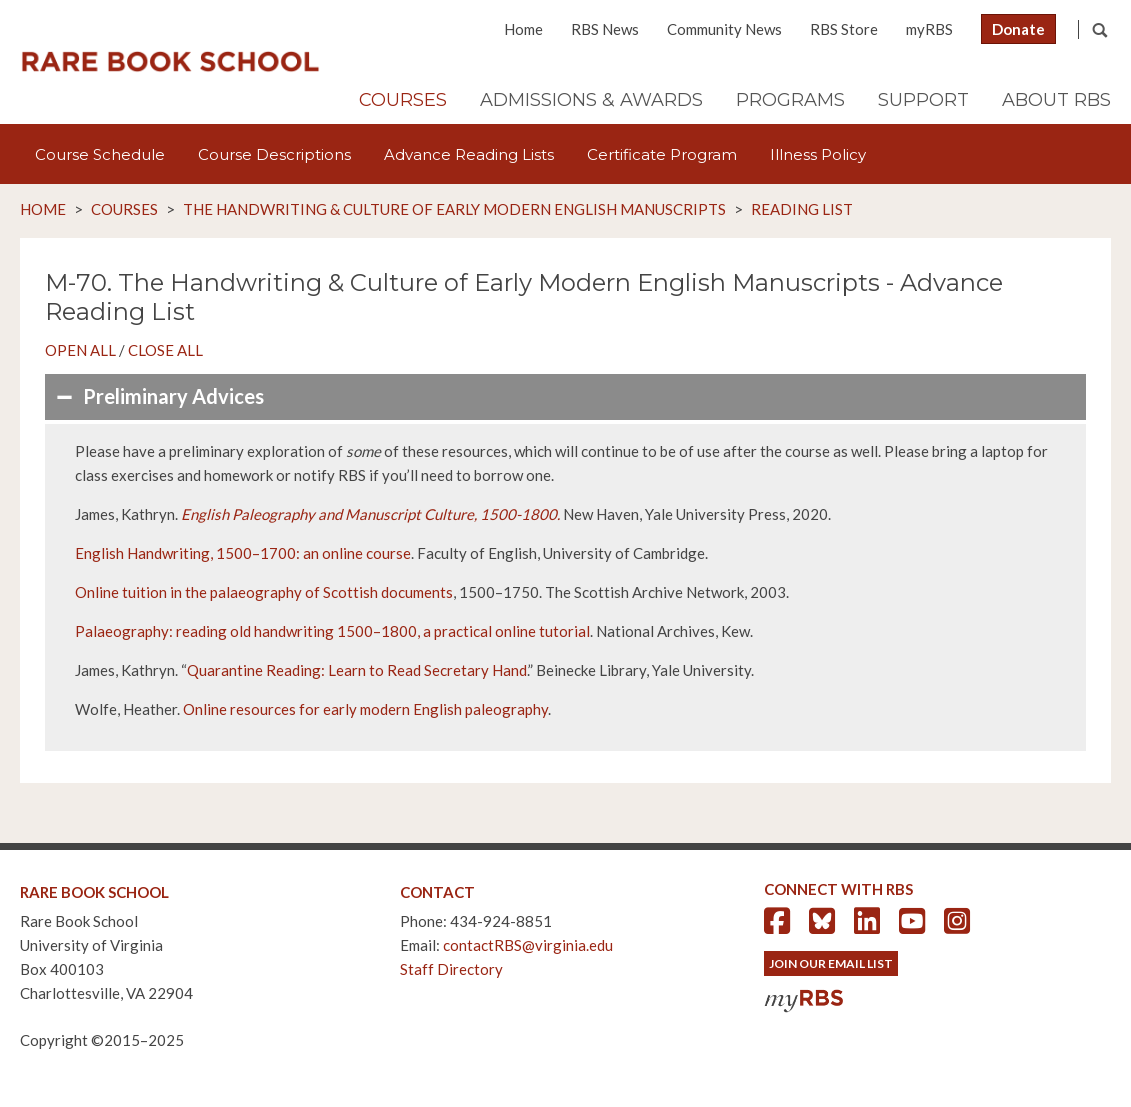  Describe the element at coordinates (100, 154) in the screenshot. I see `Course Schedule` at that location.